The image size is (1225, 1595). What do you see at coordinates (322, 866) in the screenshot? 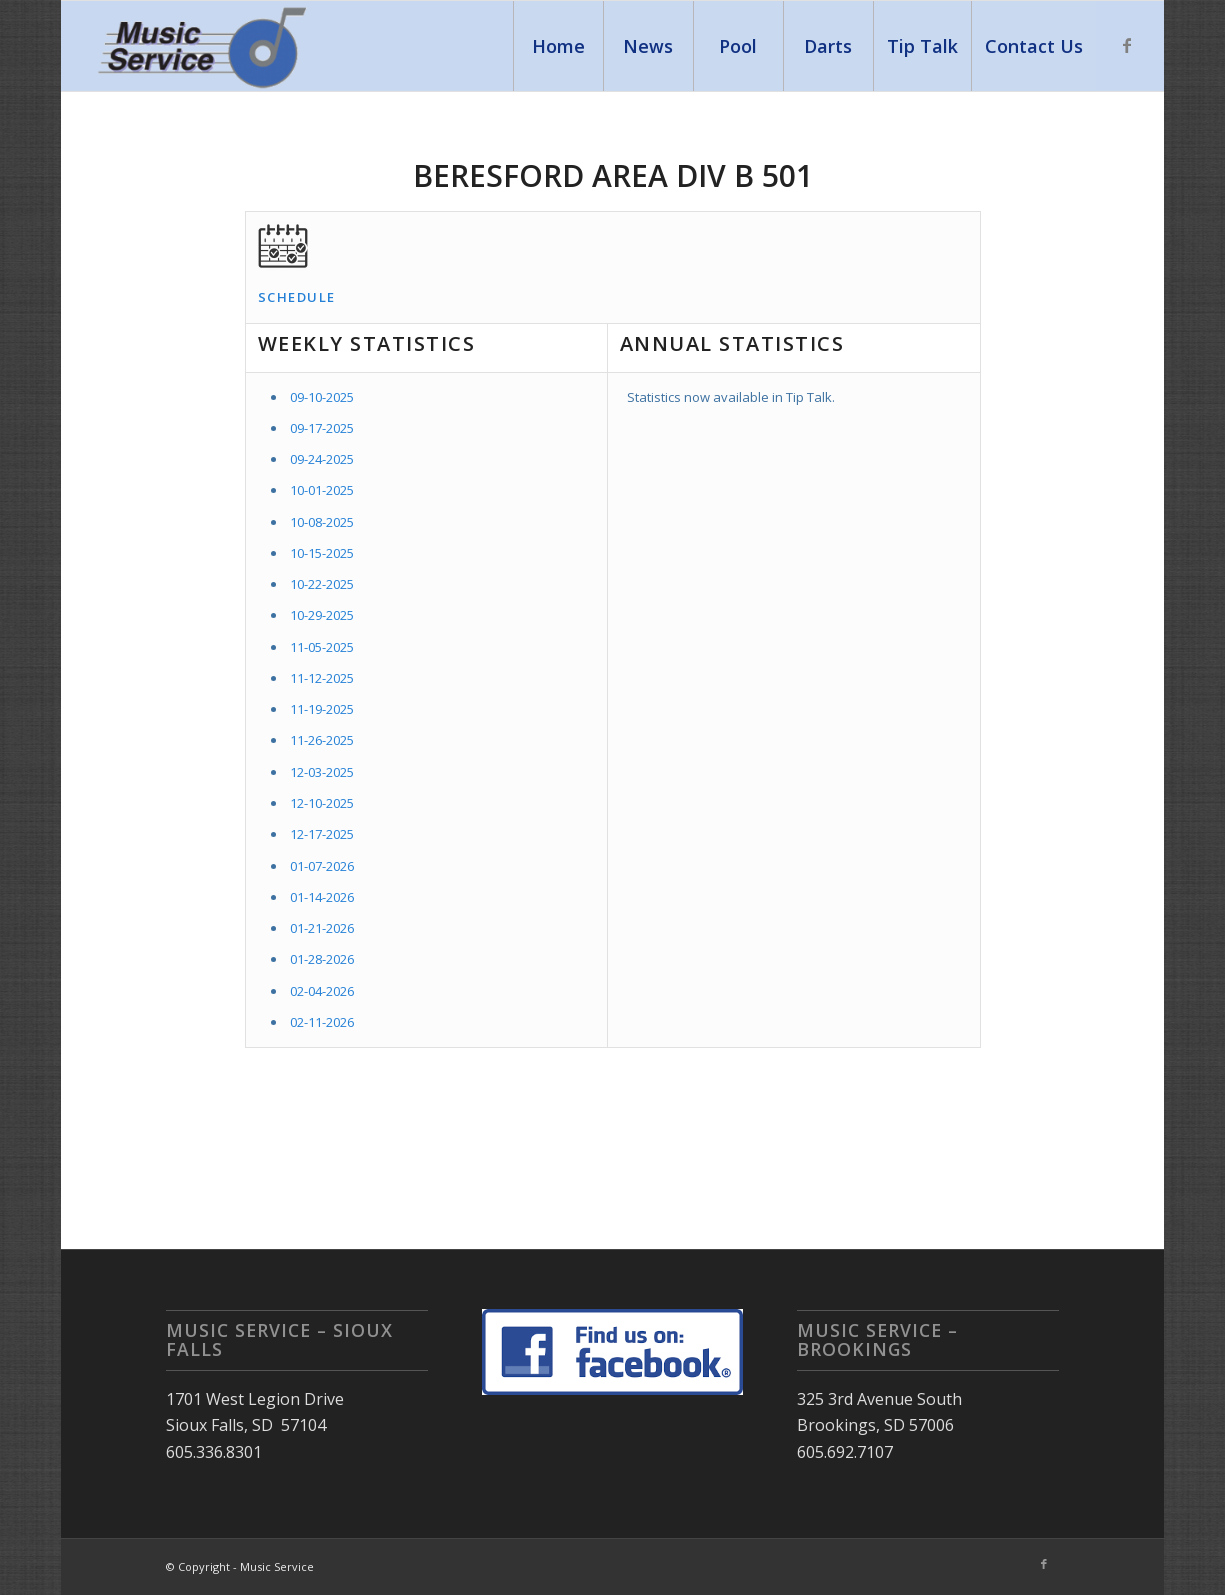
I see `01-07-2026` at bounding box center [322, 866].